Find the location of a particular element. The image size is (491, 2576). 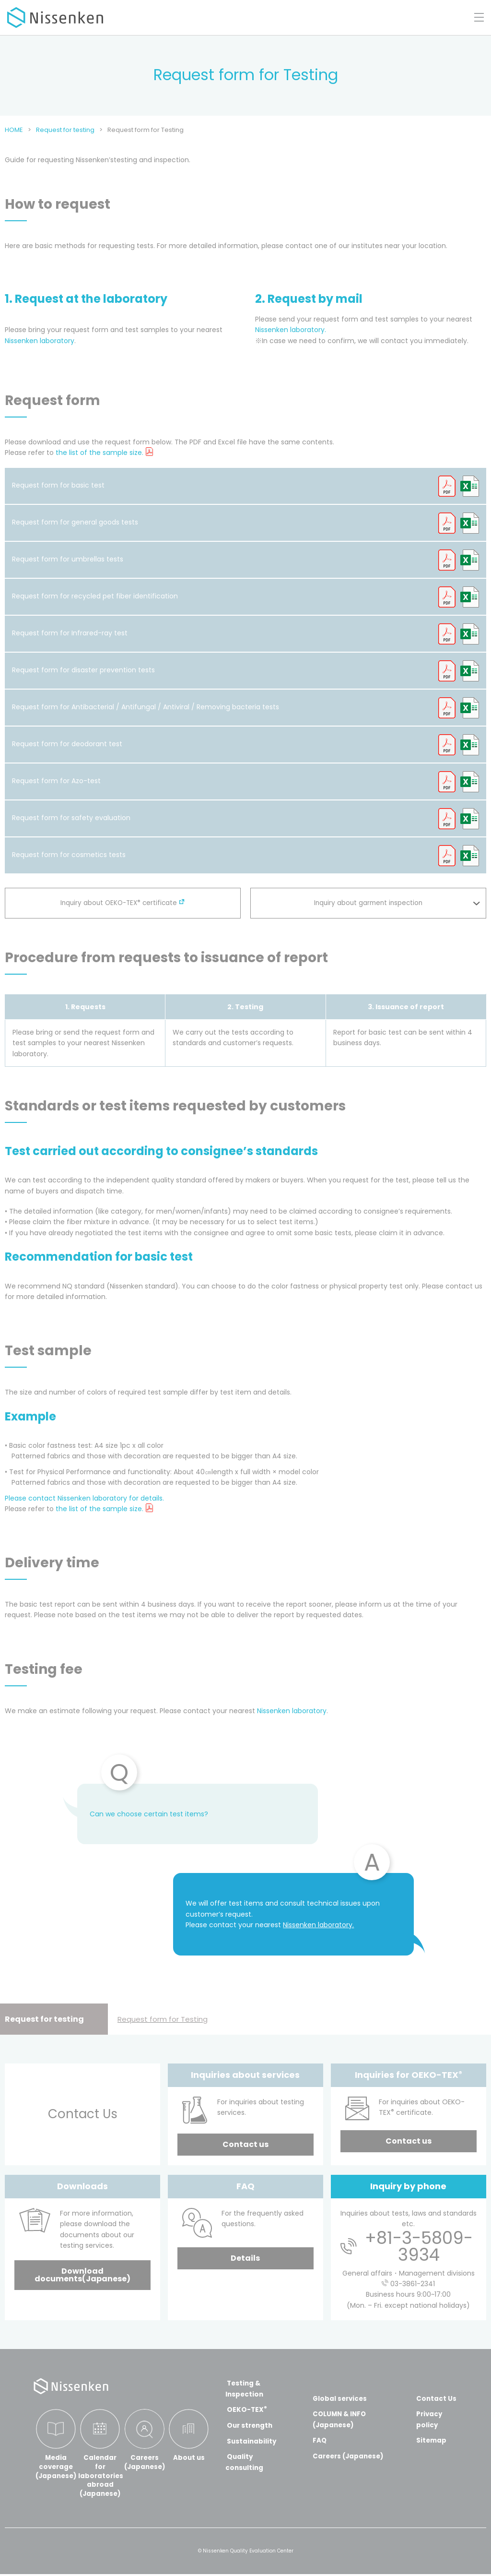

OEKO-TEX is located at coordinates (245, 2409).